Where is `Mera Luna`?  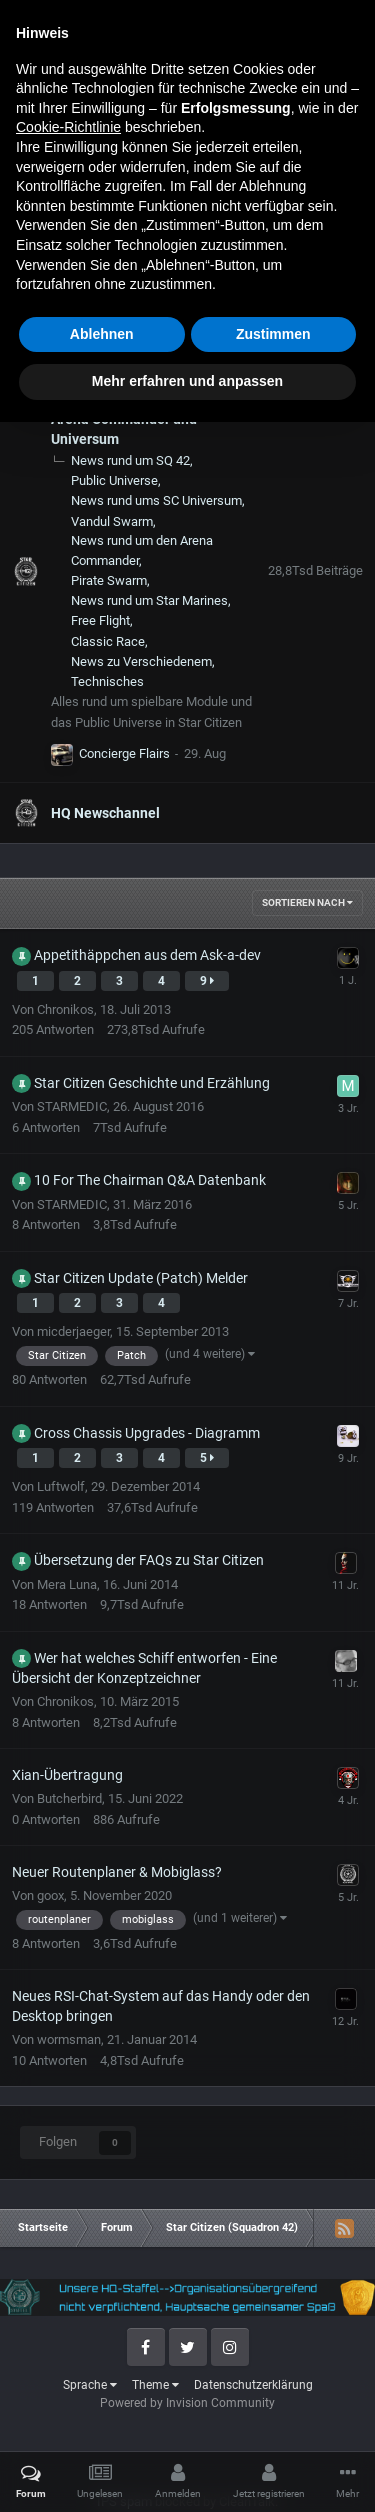
Mera Luna is located at coordinates (67, 1584).